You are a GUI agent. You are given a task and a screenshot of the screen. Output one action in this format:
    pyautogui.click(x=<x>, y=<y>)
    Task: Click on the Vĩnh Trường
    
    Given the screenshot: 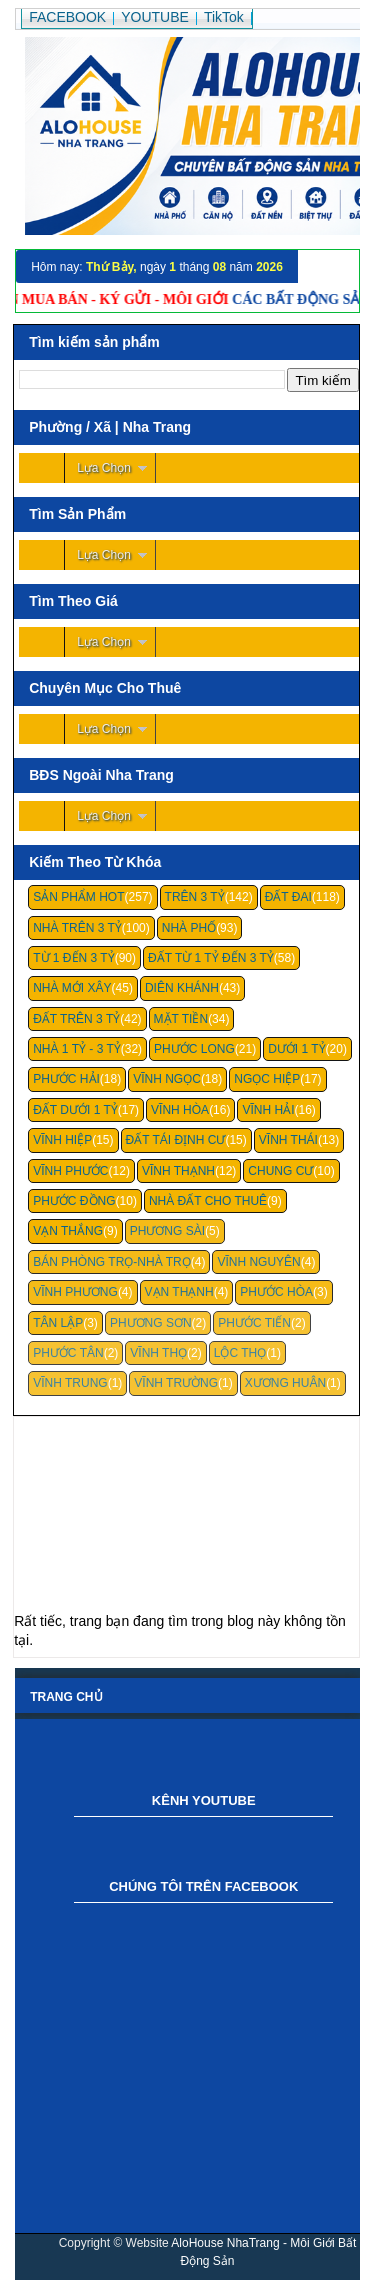 What is the action you would take?
    pyautogui.click(x=176, y=1383)
    